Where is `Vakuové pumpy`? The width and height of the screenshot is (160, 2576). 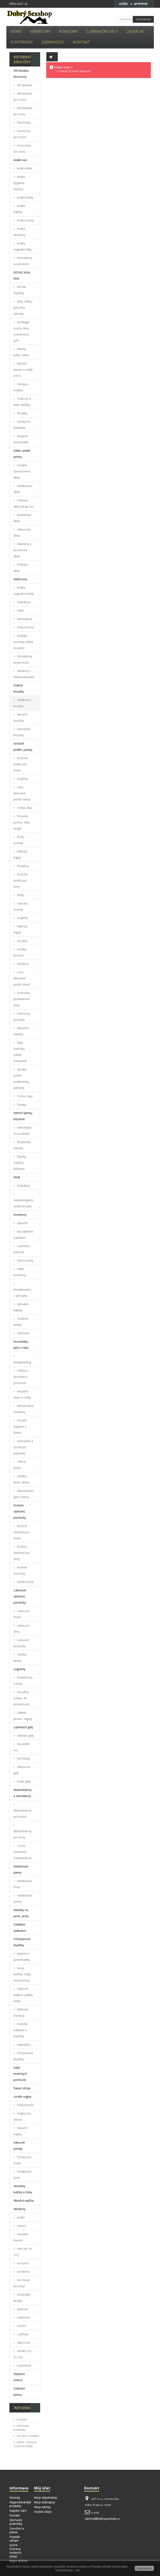
Vakuové pumpy is located at coordinates (19, 2145).